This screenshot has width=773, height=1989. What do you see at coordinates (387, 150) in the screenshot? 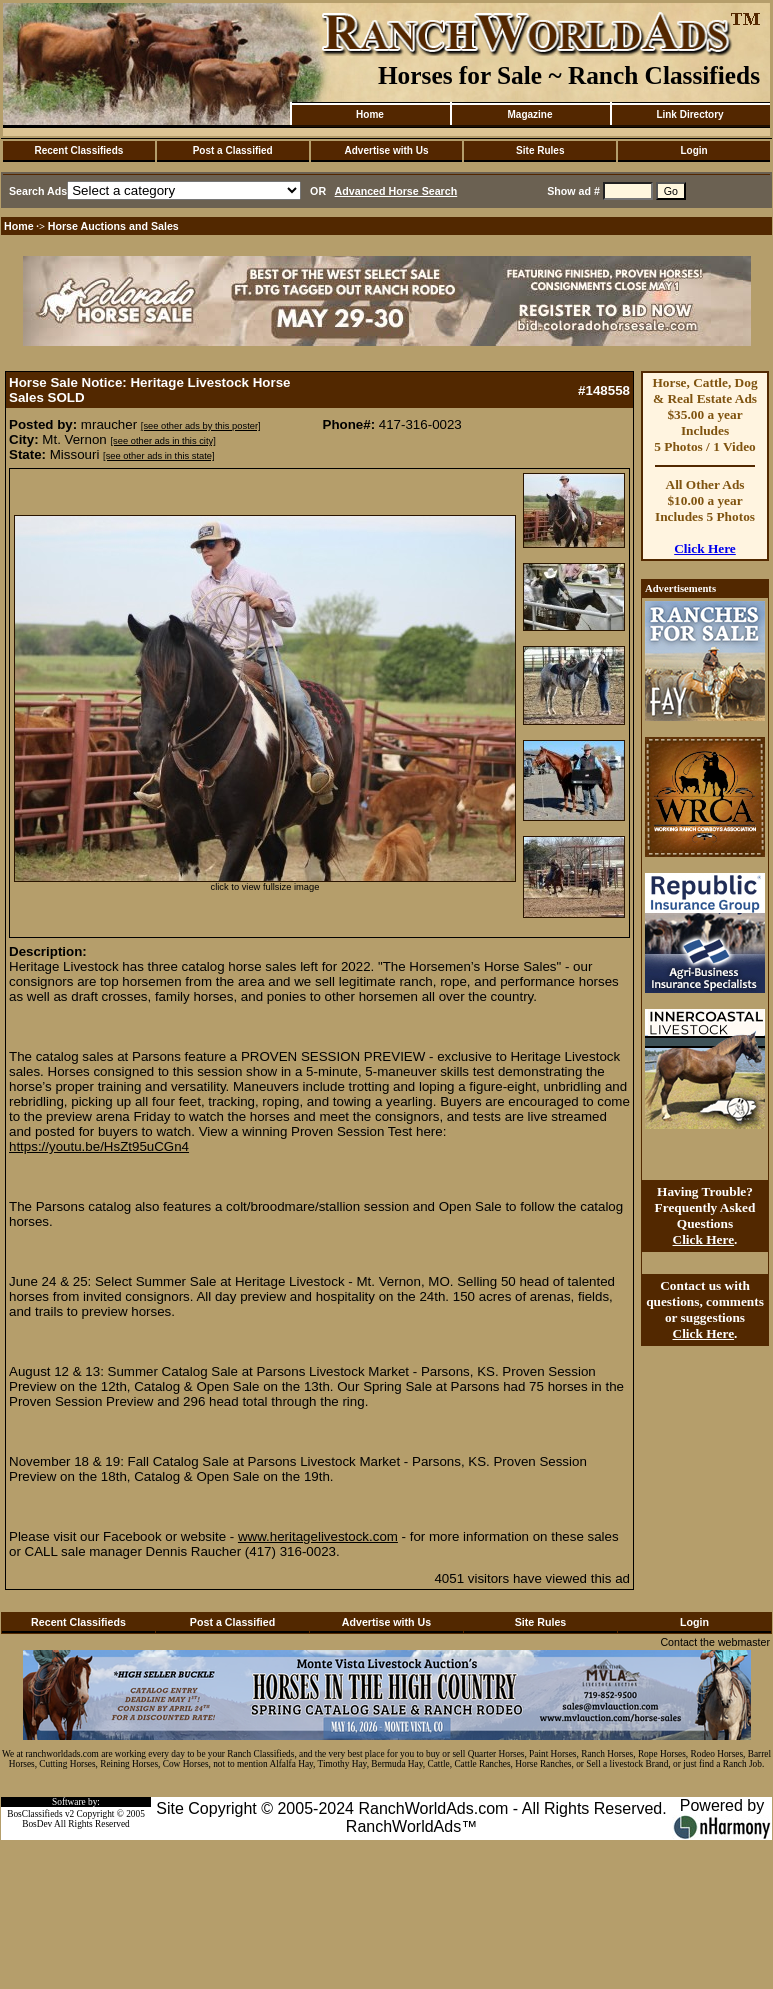
I see `Advertise with Us` at bounding box center [387, 150].